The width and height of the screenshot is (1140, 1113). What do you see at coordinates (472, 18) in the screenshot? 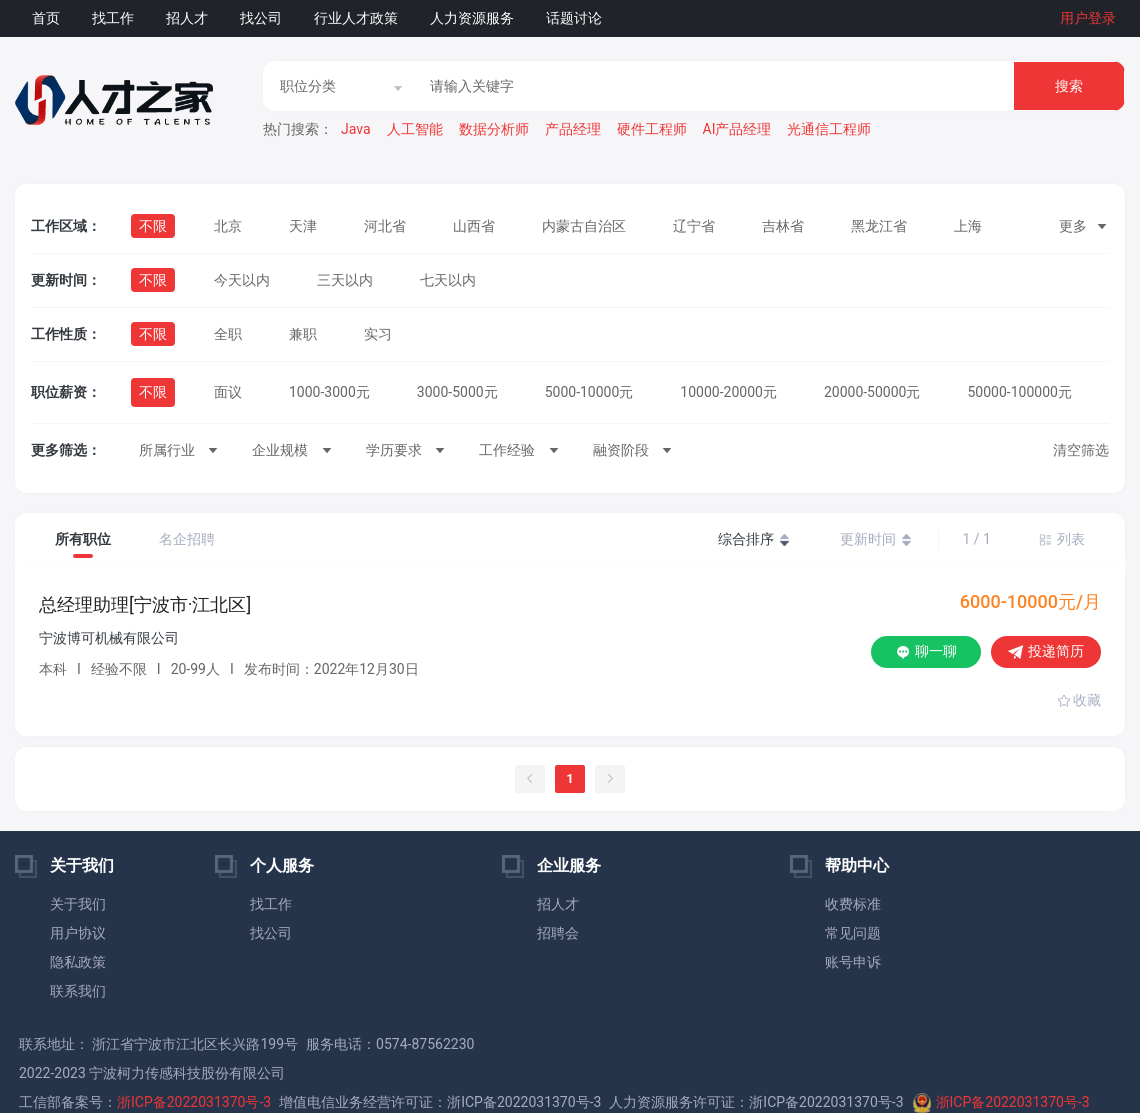
I see `人力资源服务` at bounding box center [472, 18].